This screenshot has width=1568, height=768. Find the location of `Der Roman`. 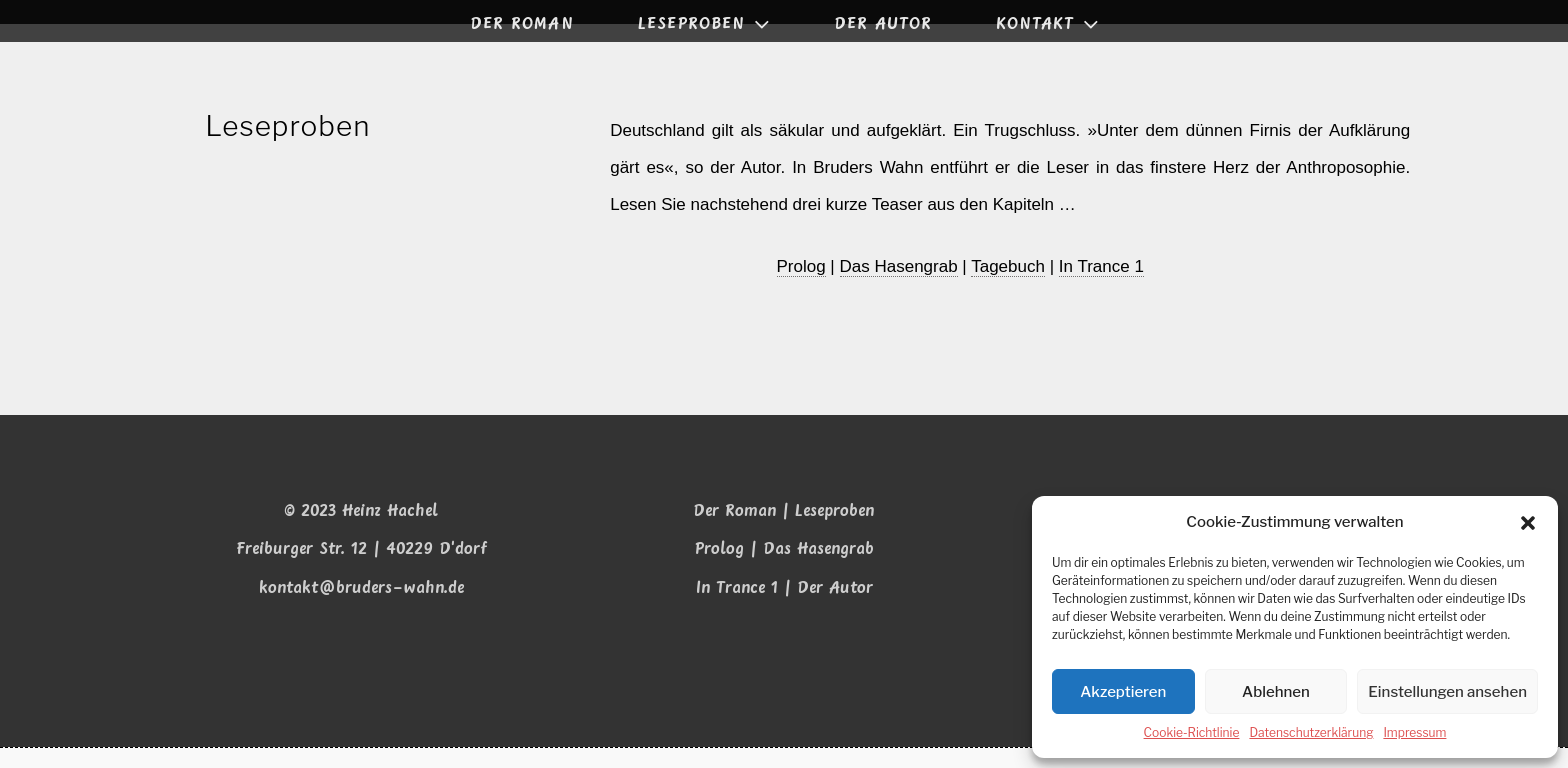

Der Roman is located at coordinates (734, 531).